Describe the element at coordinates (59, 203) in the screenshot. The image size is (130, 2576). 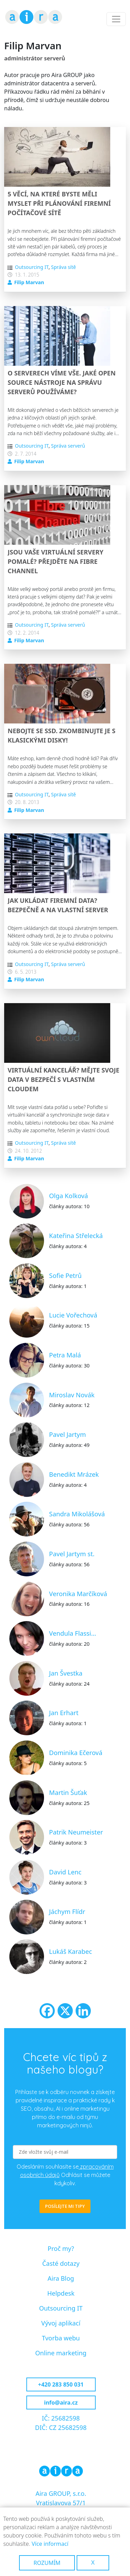
I see `5 věcí, na které byste měli myslet při plánování firemní počítačové sítě` at that location.